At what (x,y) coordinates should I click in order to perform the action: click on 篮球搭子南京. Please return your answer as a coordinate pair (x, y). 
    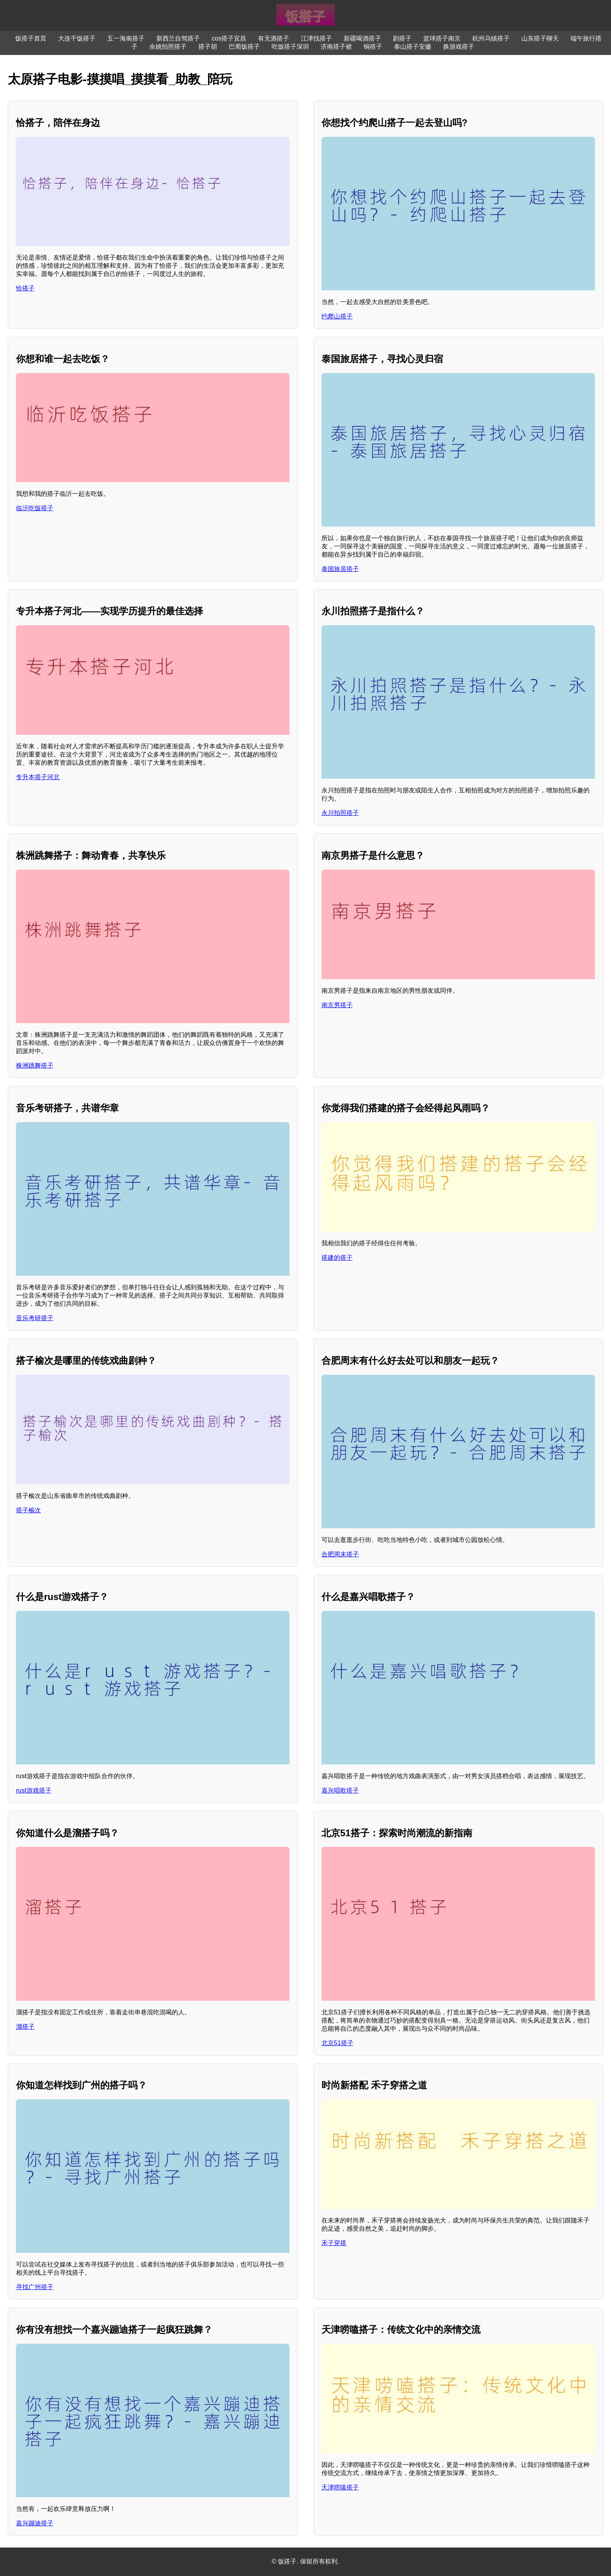
    Looking at the image, I should click on (442, 38).